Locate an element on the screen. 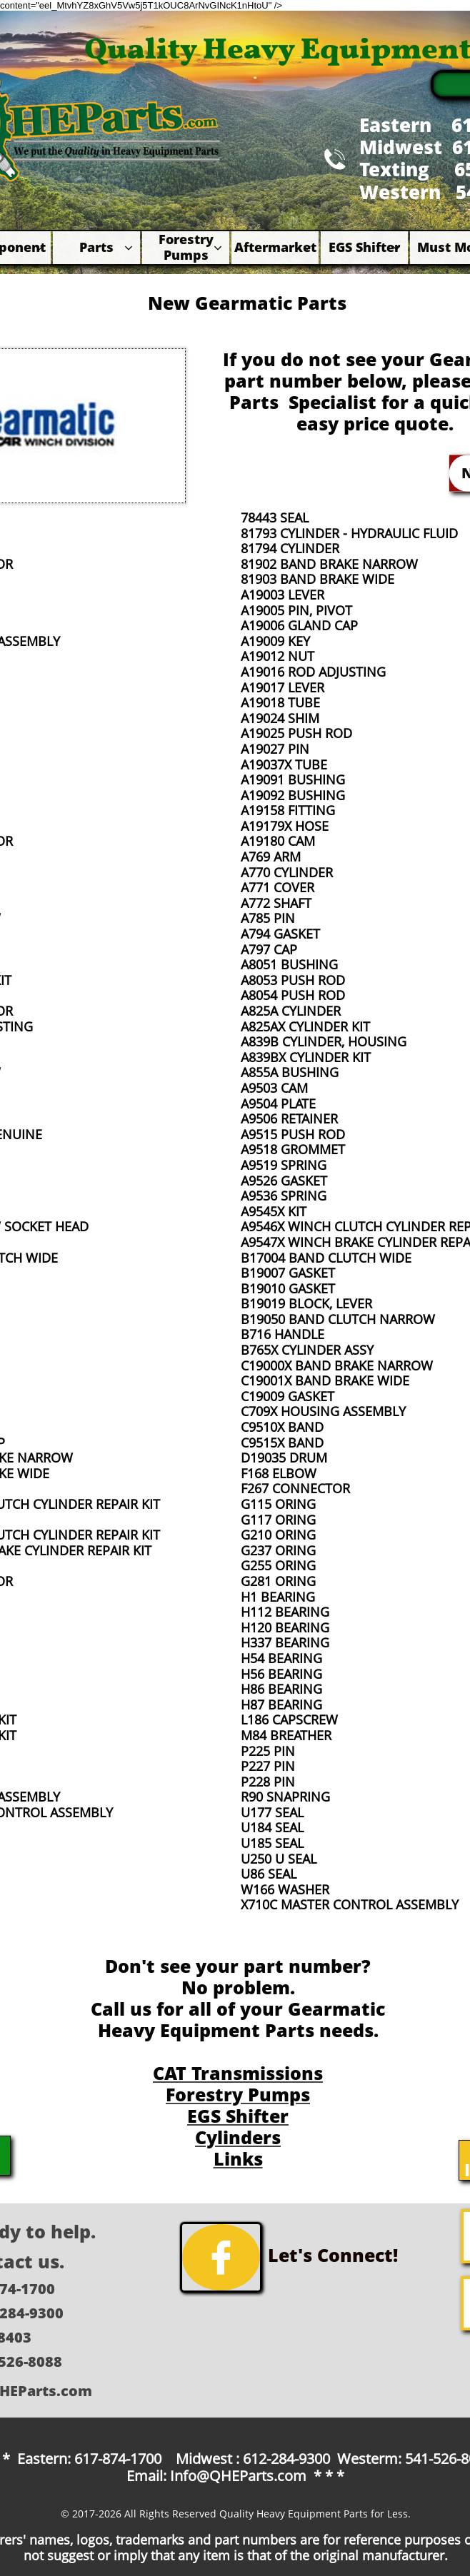  Links is located at coordinates (238, 2158).